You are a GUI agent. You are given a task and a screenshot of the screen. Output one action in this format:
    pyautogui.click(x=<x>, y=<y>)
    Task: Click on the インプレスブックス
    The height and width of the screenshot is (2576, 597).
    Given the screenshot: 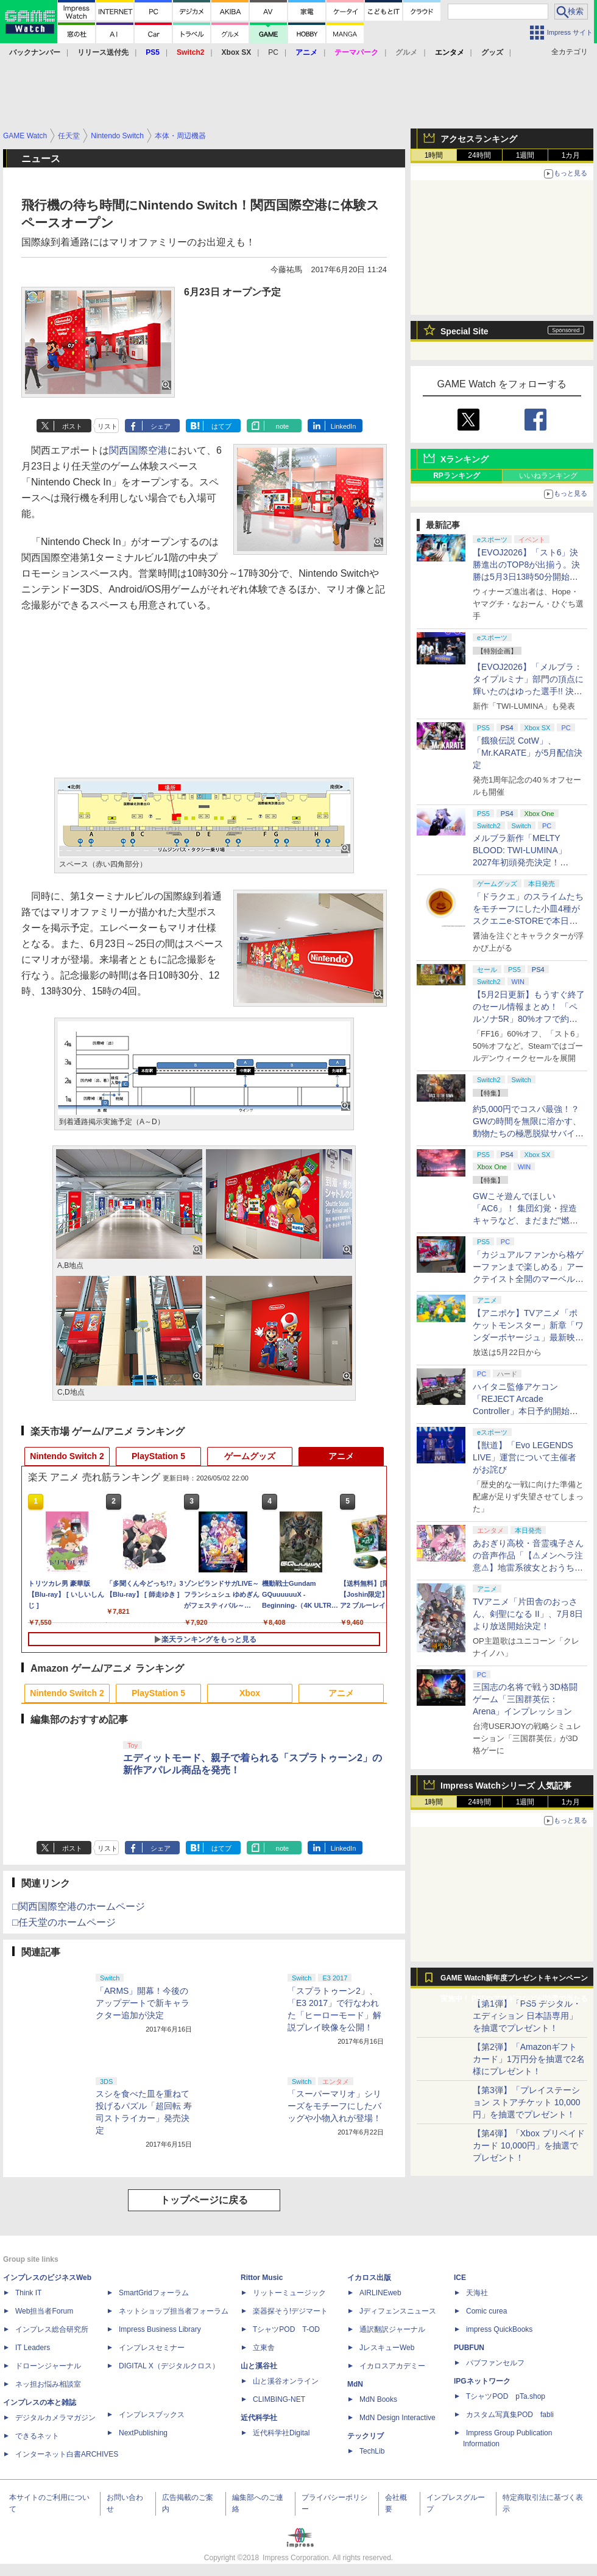 What is the action you would take?
    pyautogui.click(x=152, y=2414)
    